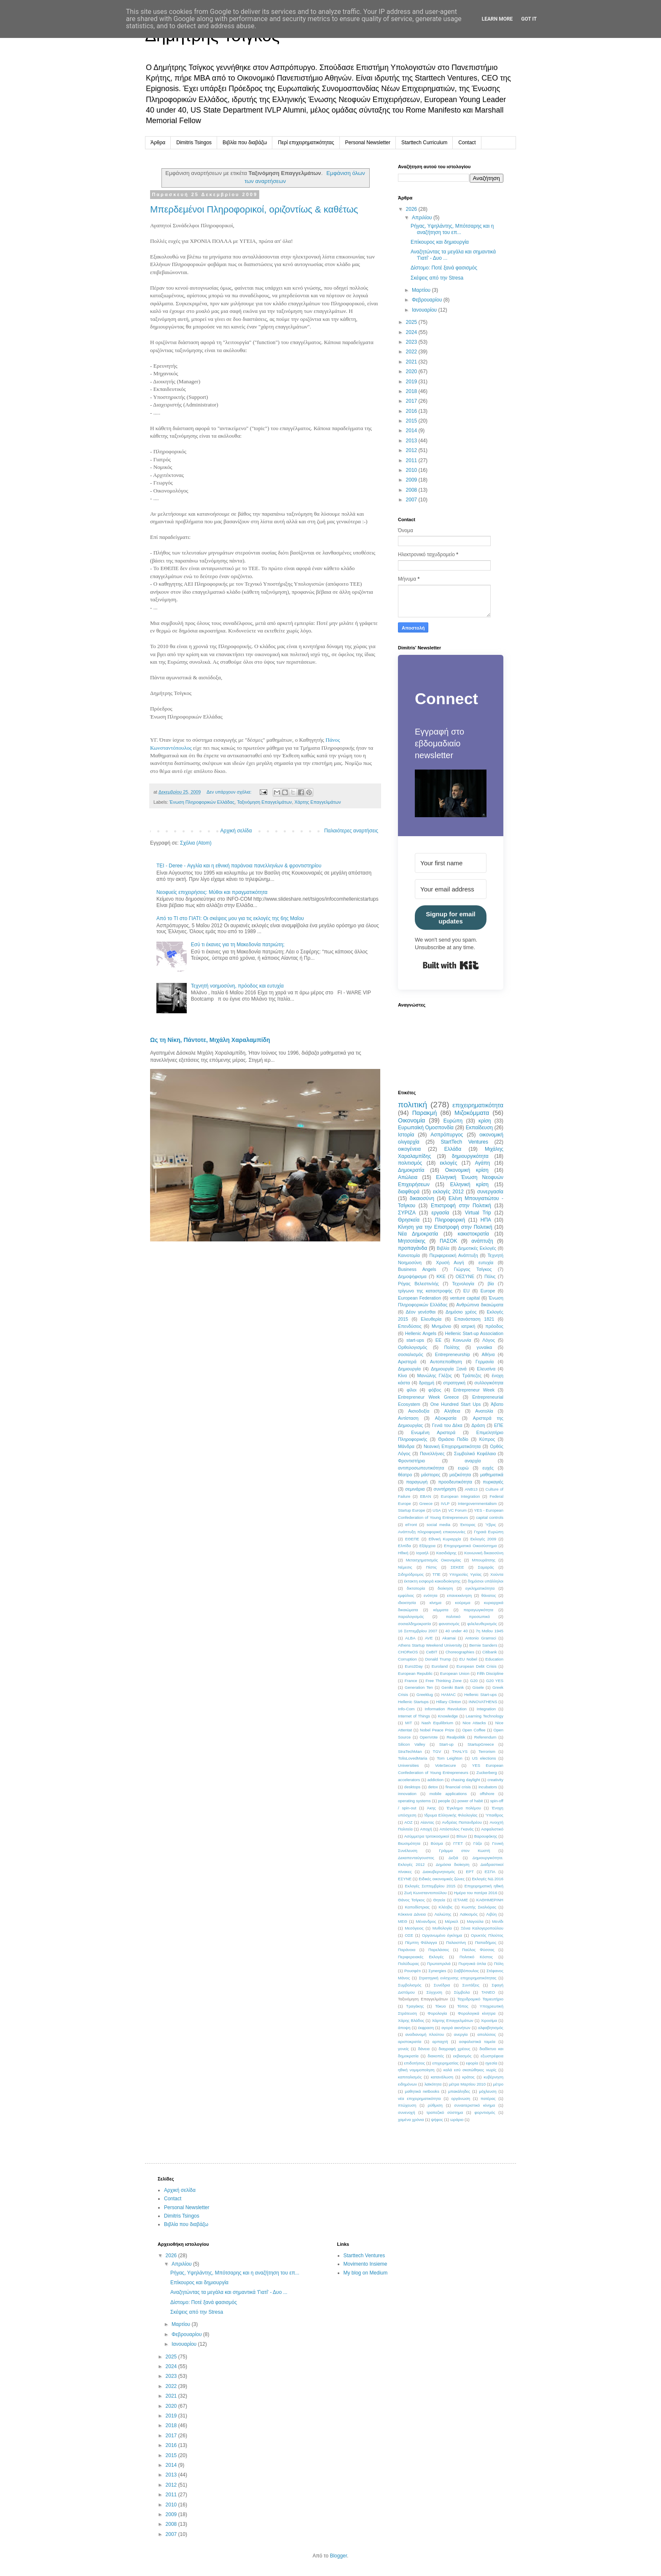 This screenshot has height=2576, width=661. What do you see at coordinates (422, 290) in the screenshot?
I see `Μαρτίου` at bounding box center [422, 290].